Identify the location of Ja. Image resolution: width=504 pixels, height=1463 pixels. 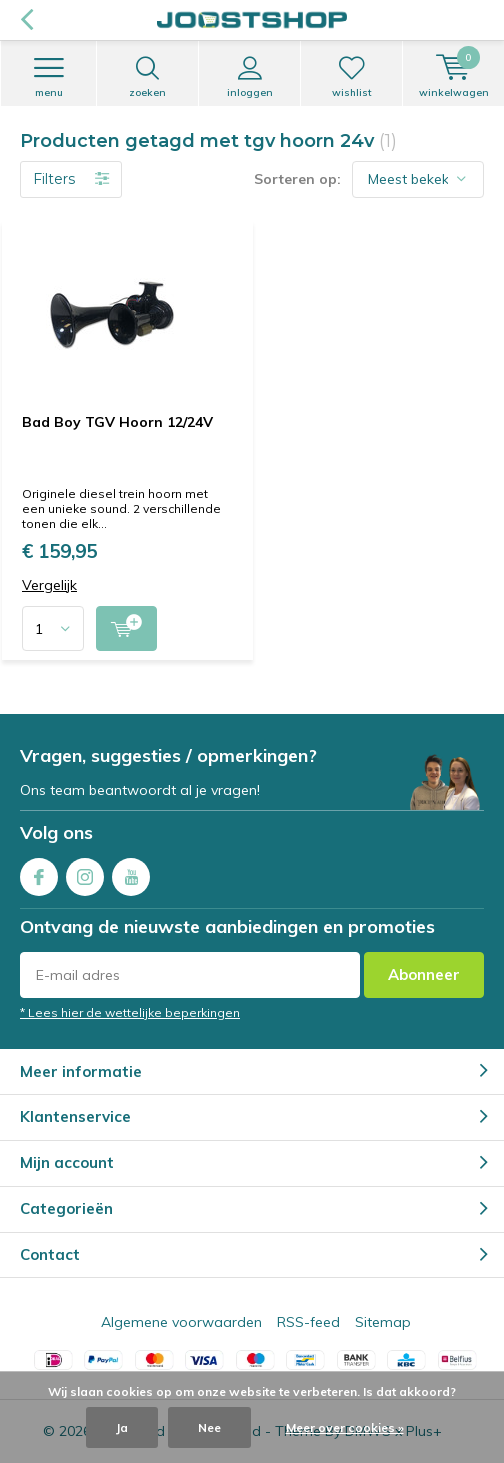
(122, 1427).